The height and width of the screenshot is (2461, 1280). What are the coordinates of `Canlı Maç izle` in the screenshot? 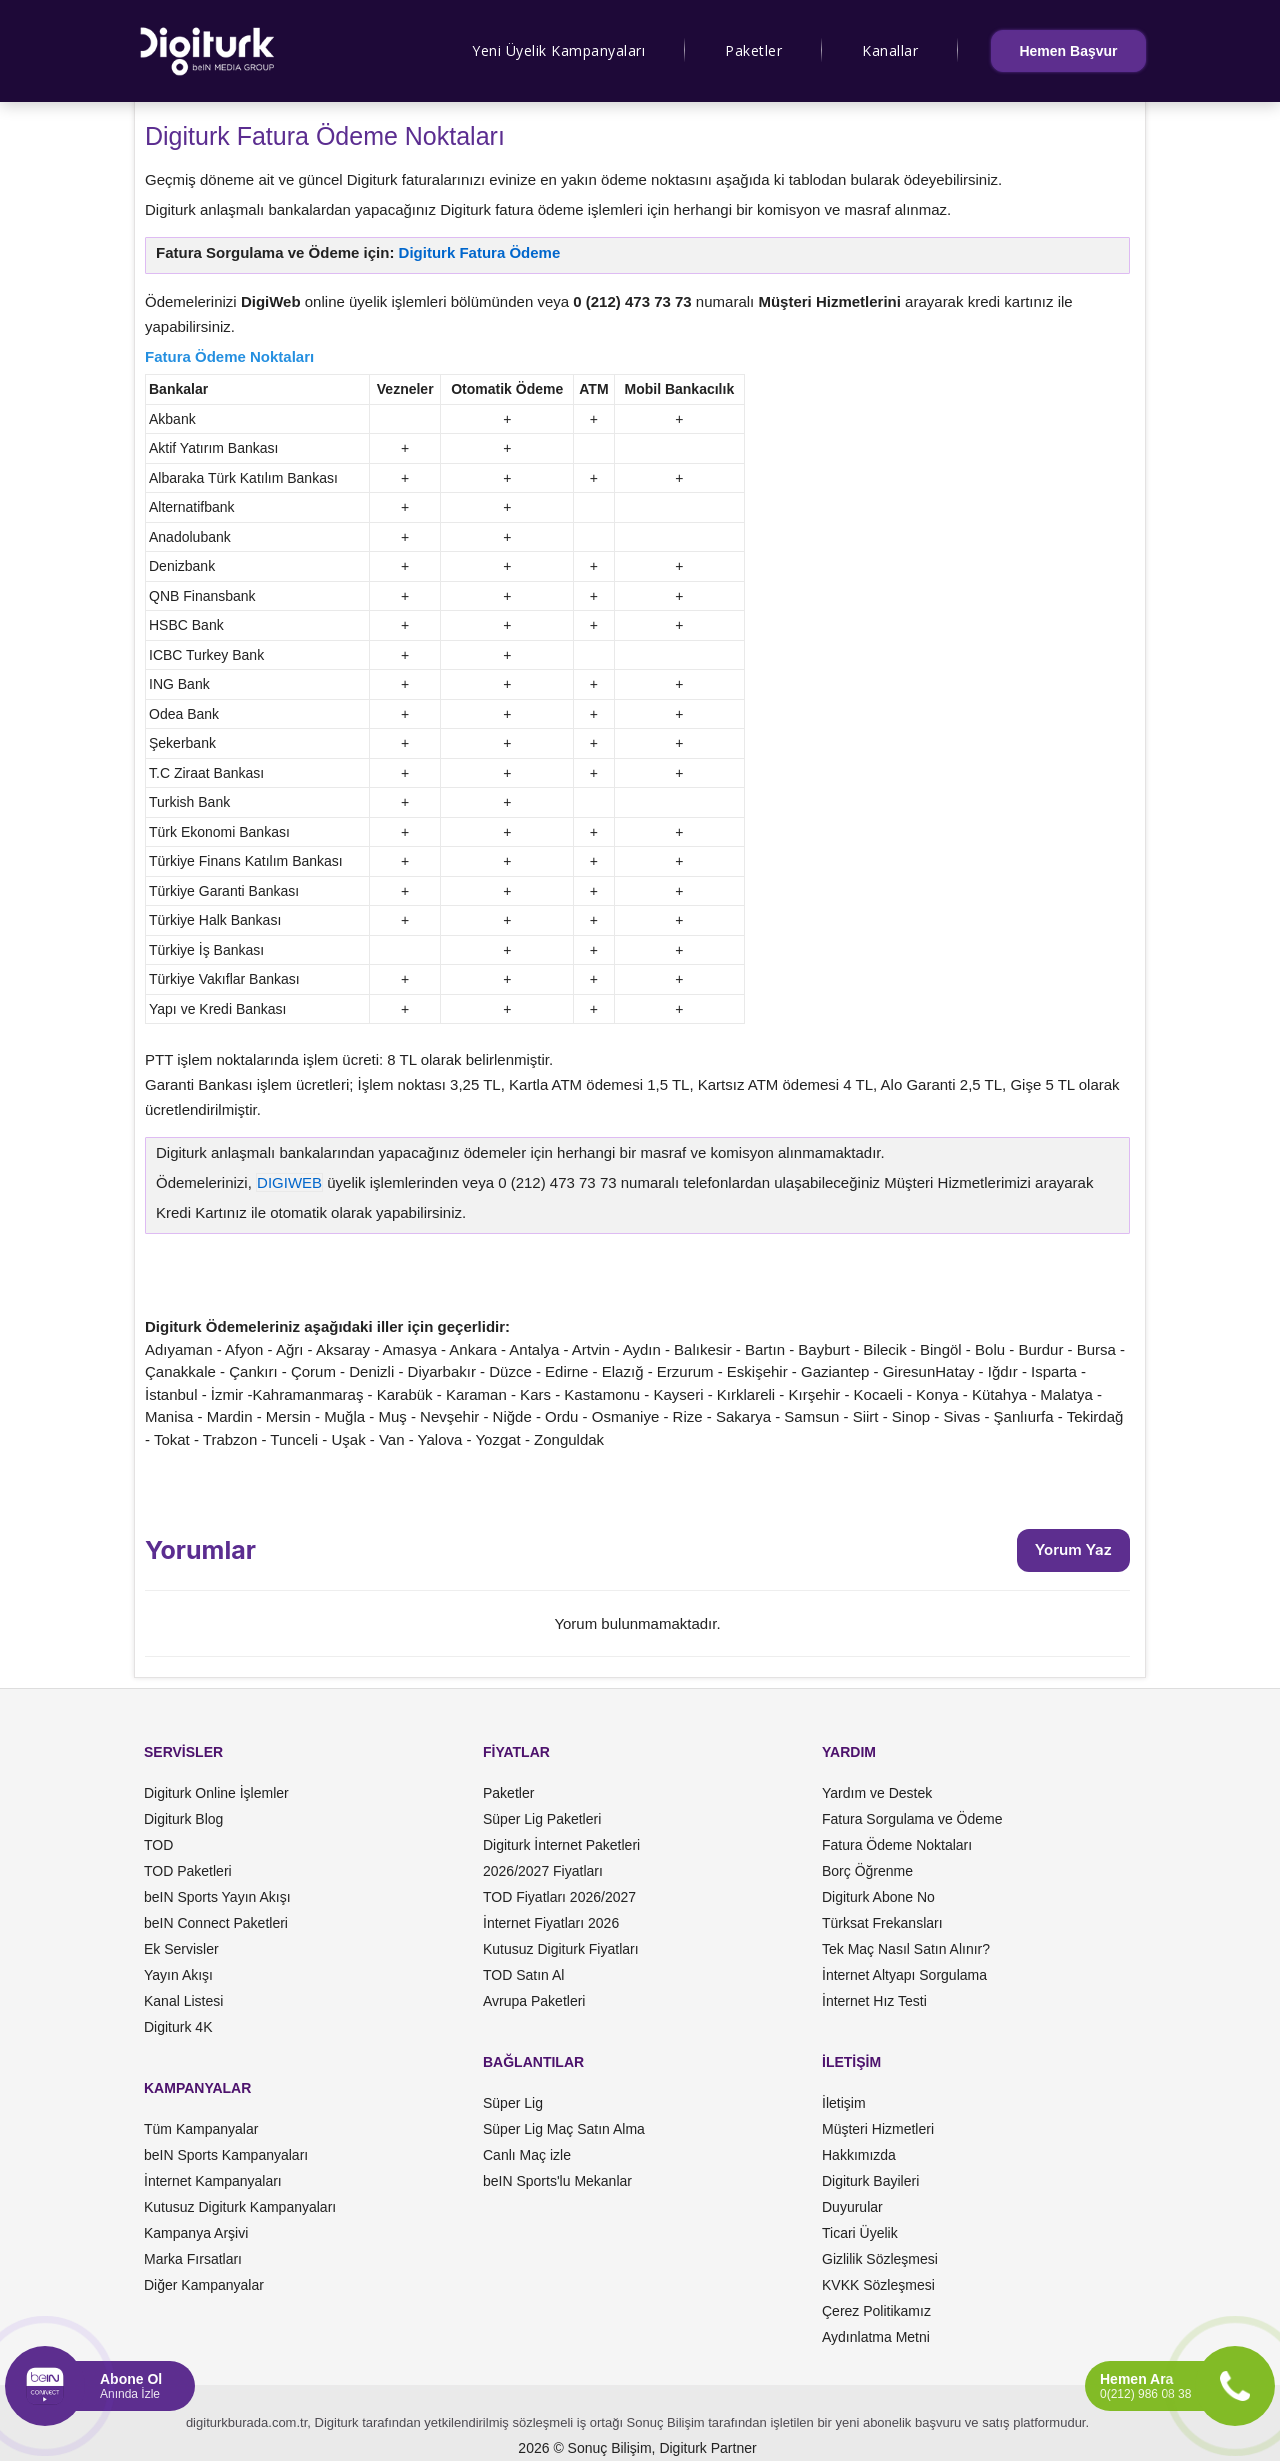 It's located at (527, 2155).